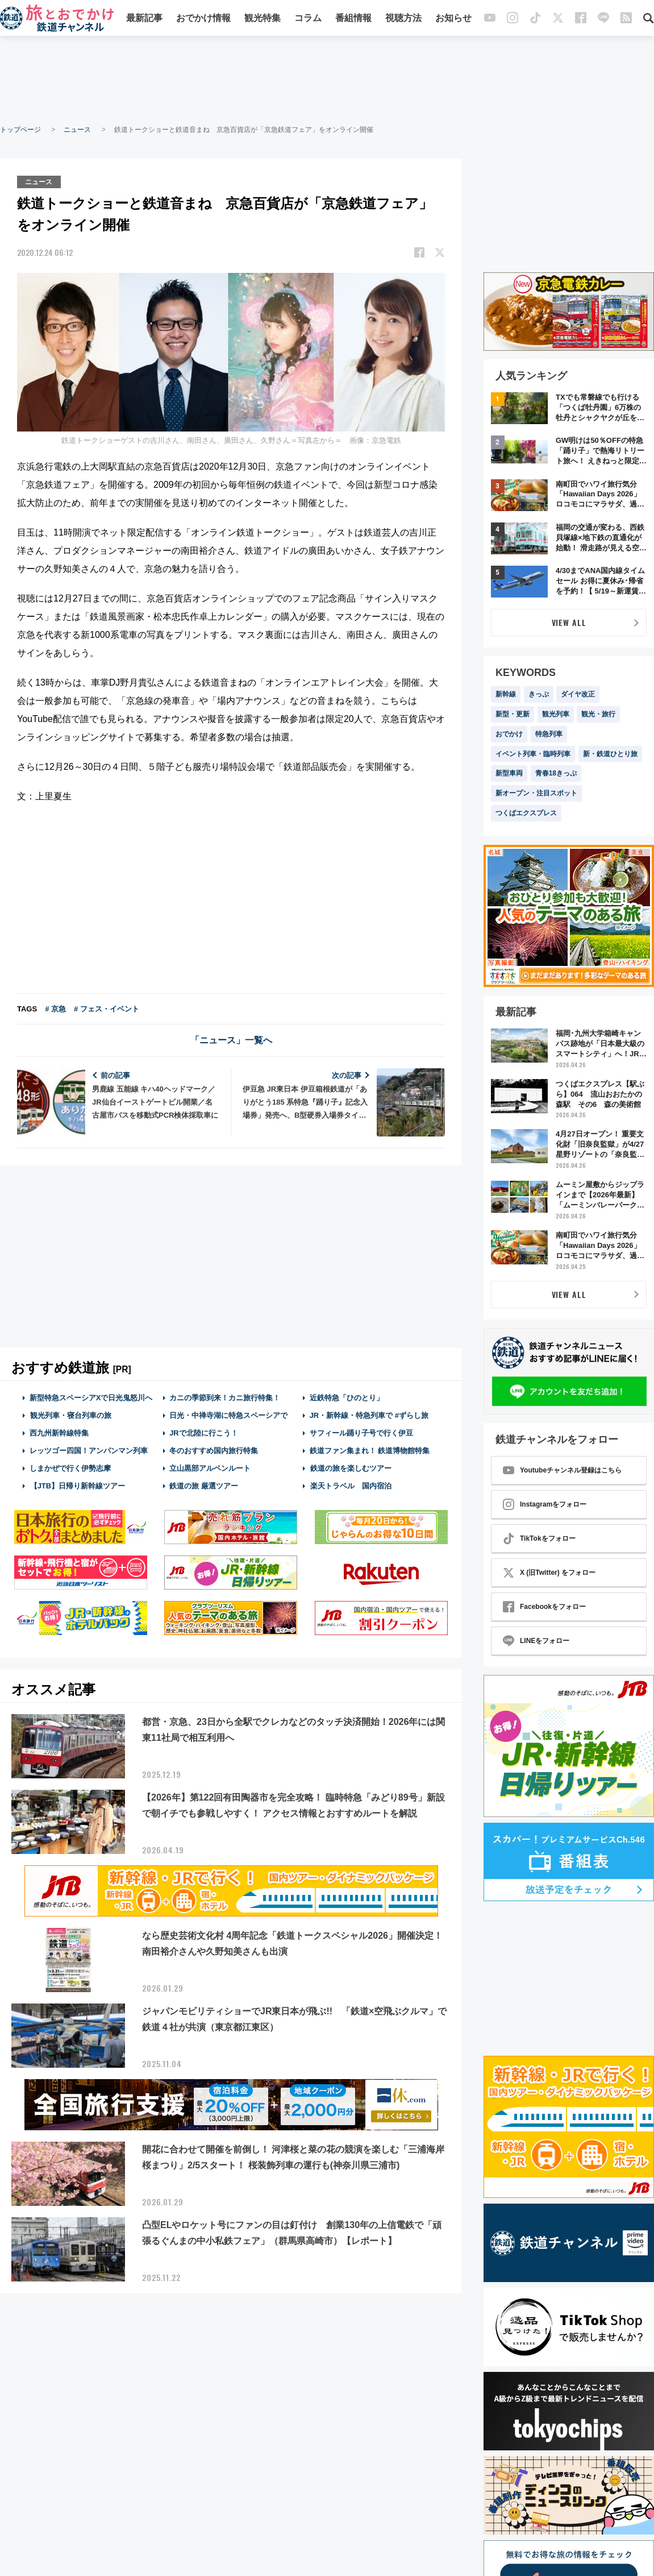 Image resolution: width=654 pixels, height=2576 pixels. I want to click on 「ニュース」一覧へ, so click(231, 1039).